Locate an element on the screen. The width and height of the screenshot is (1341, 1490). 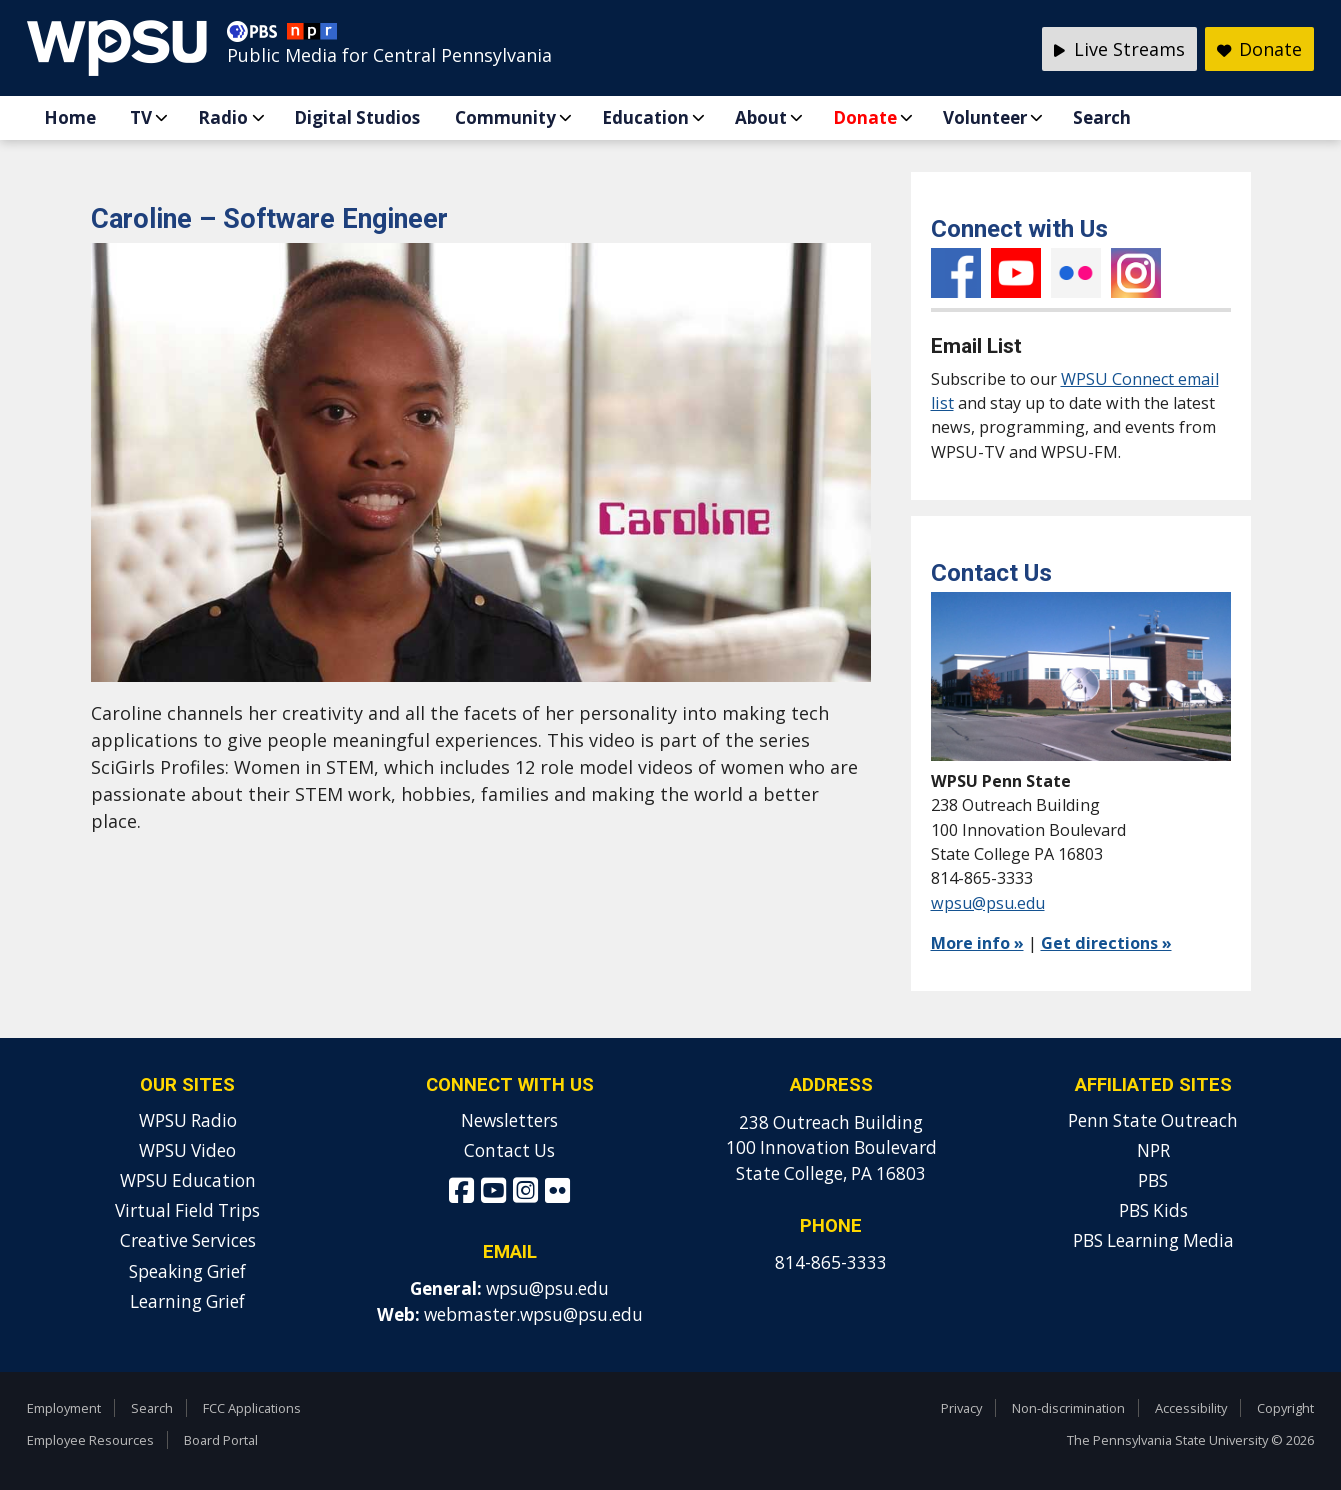
wpsu@psu.edu is located at coordinates (988, 903).